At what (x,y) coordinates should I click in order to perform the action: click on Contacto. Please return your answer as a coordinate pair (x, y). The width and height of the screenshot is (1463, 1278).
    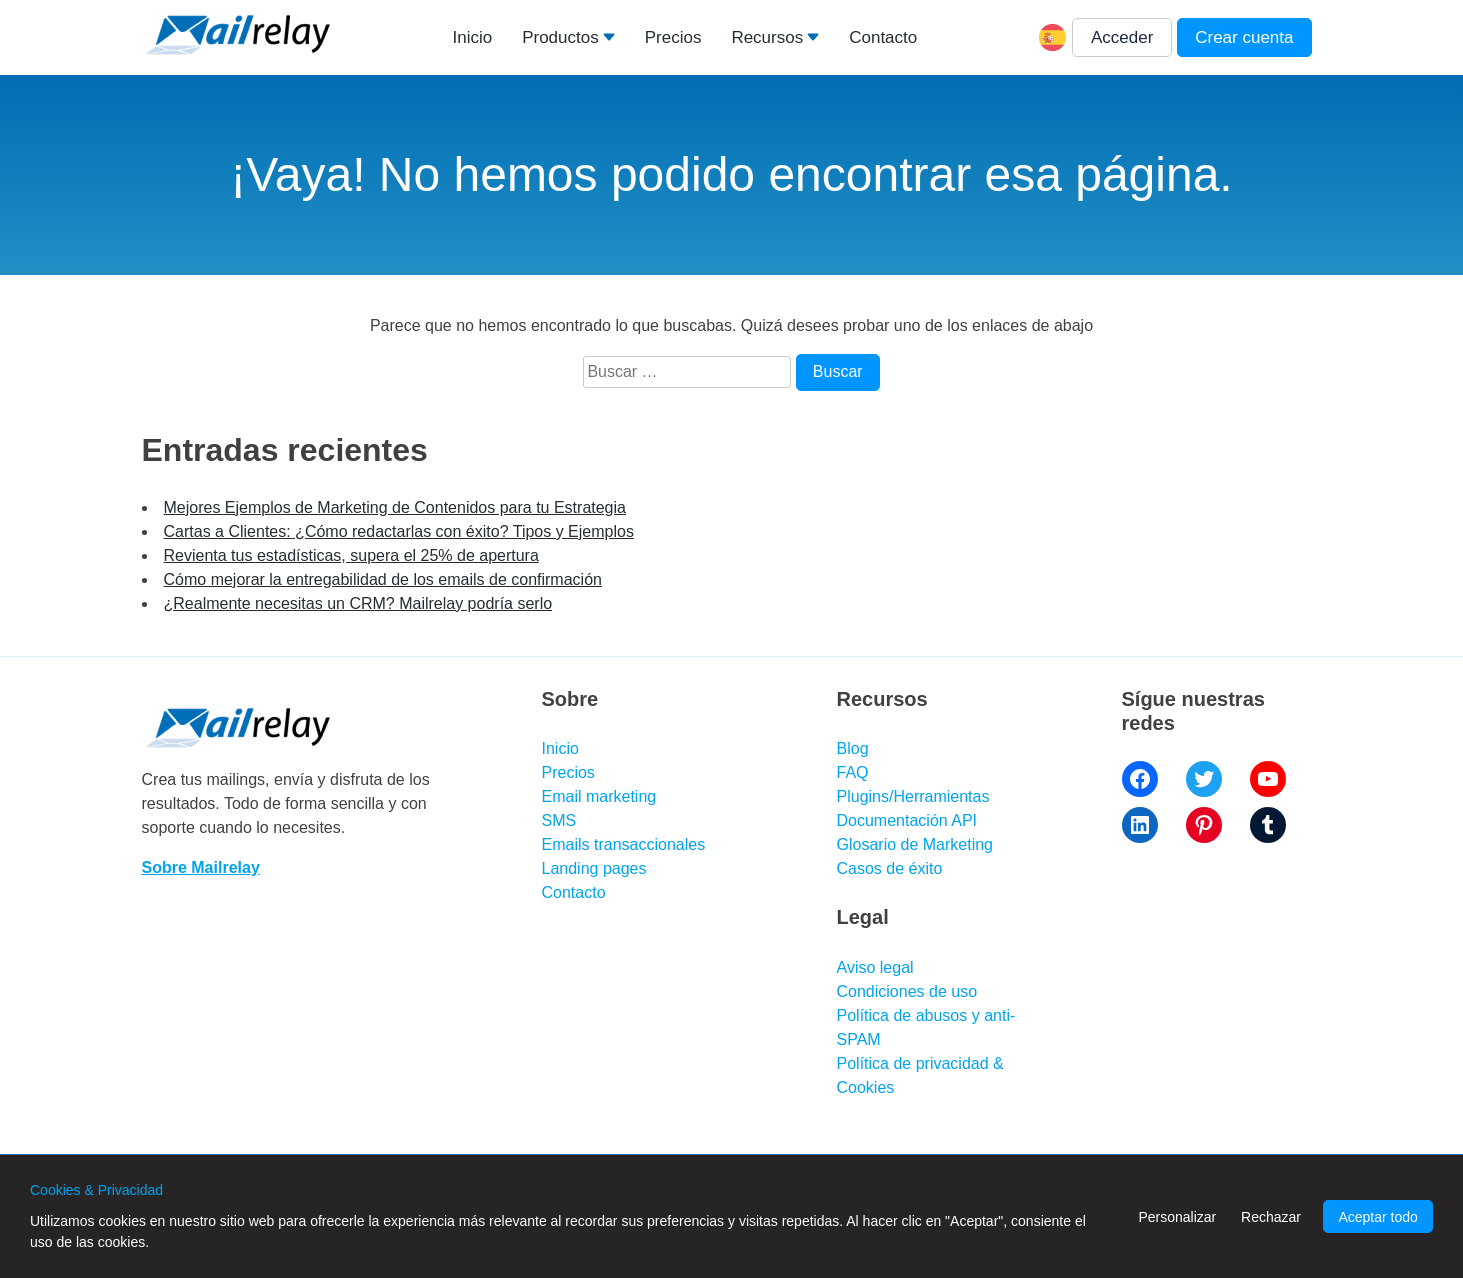
    Looking at the image, I should click on (883, 37).